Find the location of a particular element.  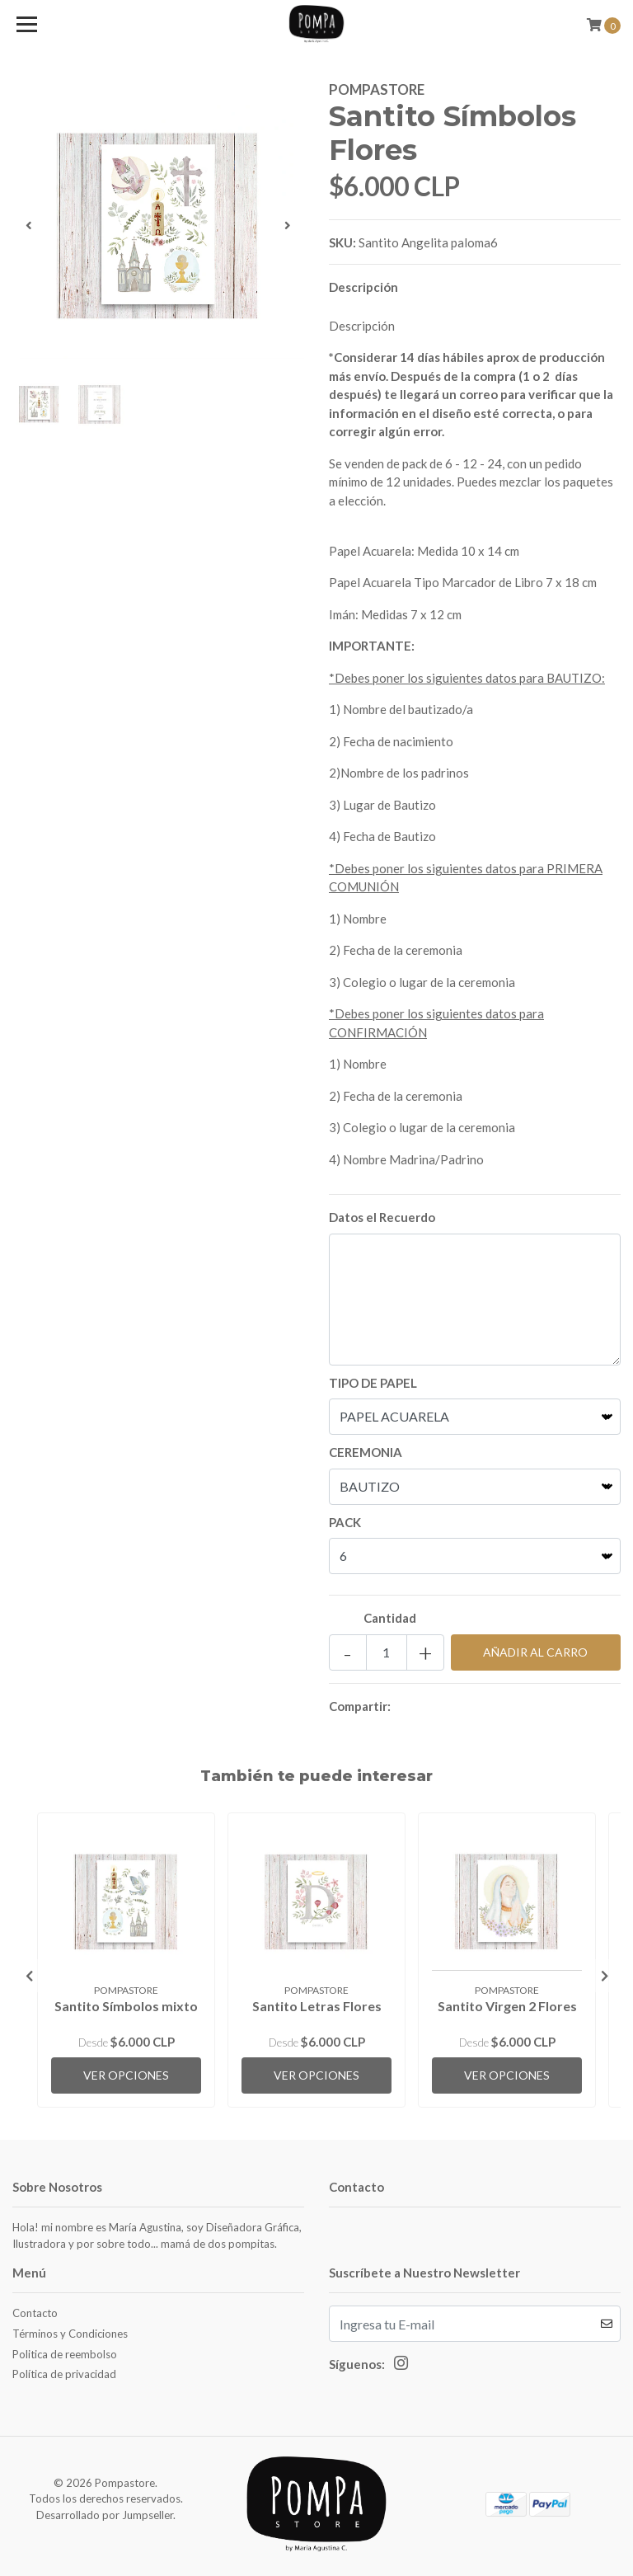

SKU: is located at coordinates (342, 242).